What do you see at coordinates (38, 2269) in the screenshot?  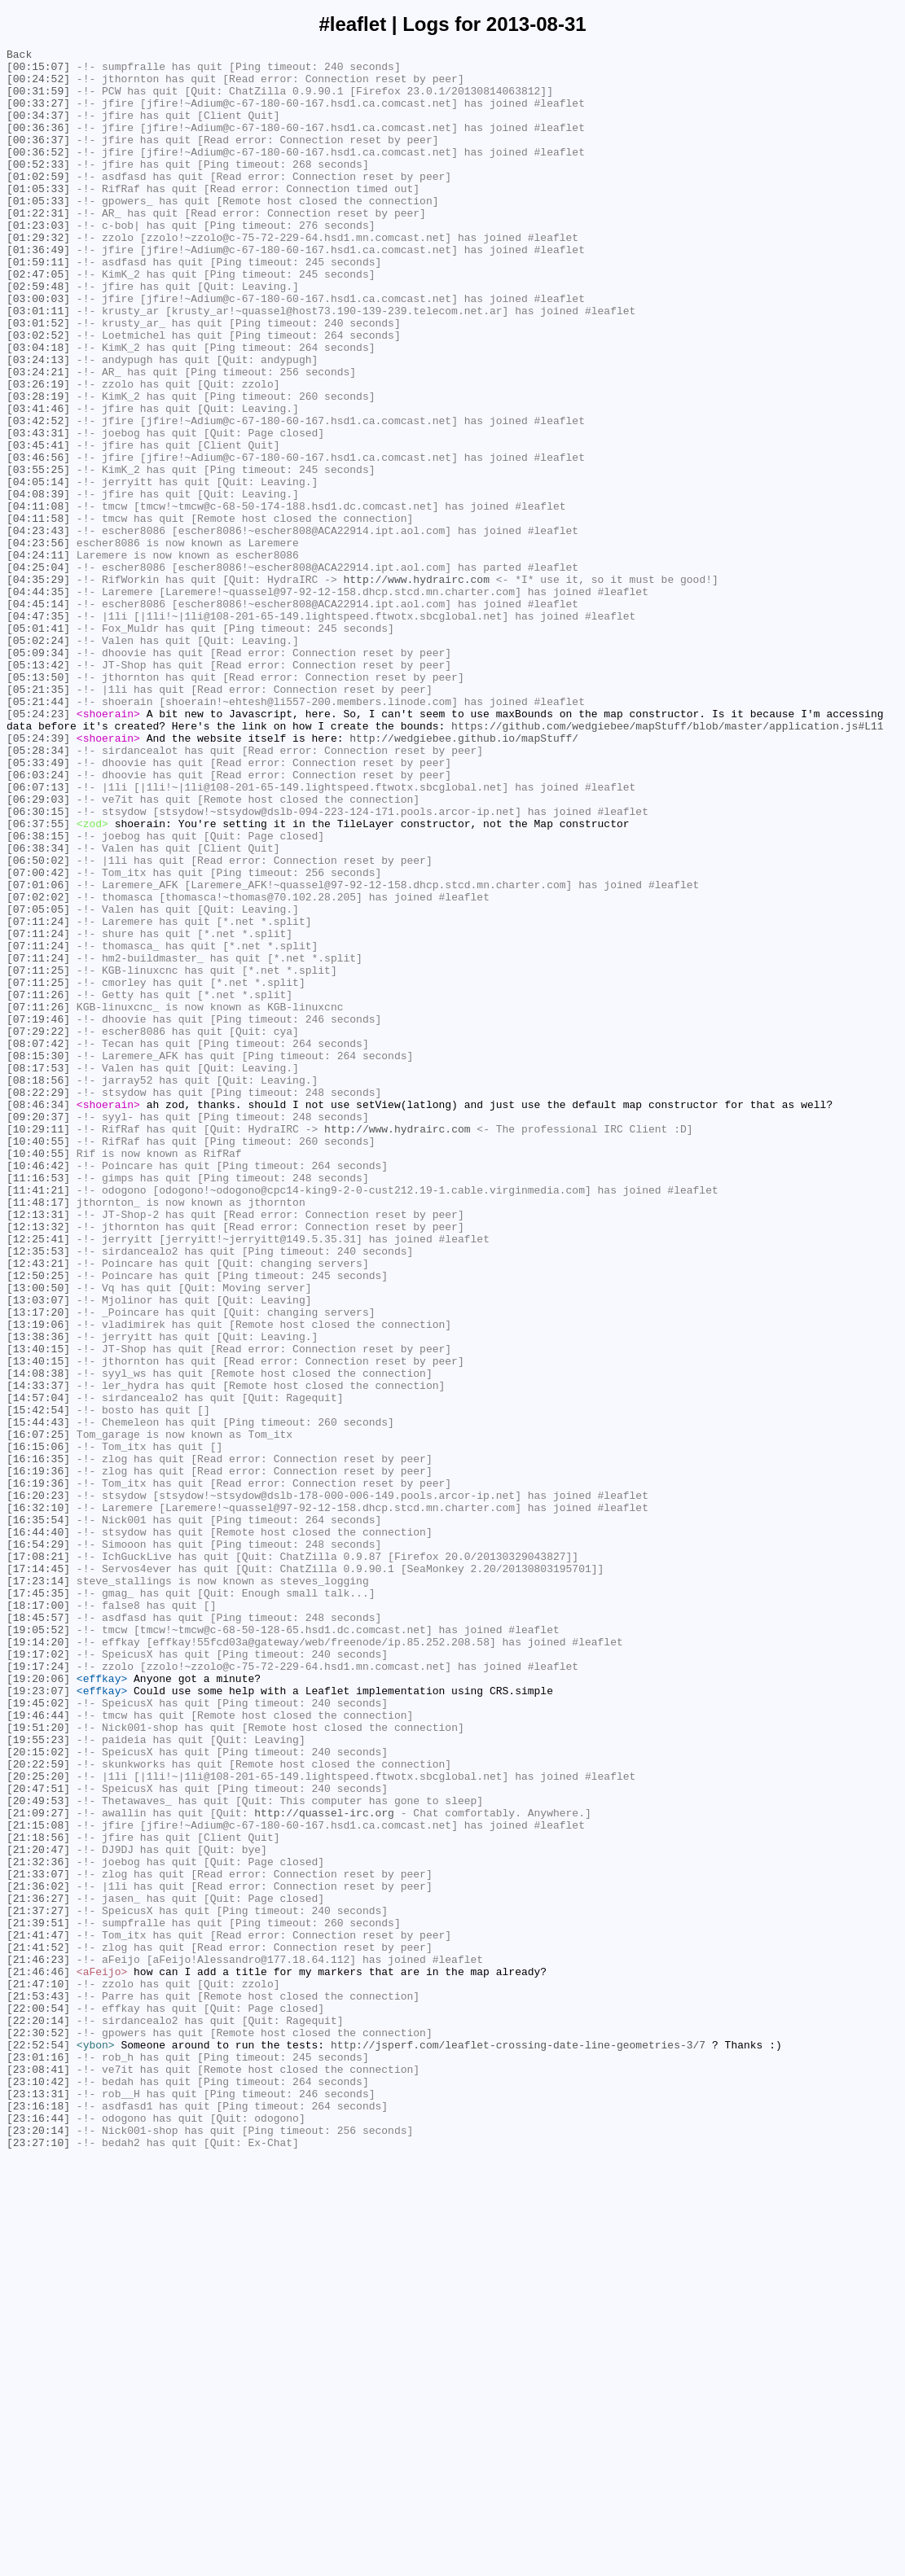 I see `[21:36:27]` at bounding box center [38, 2269].